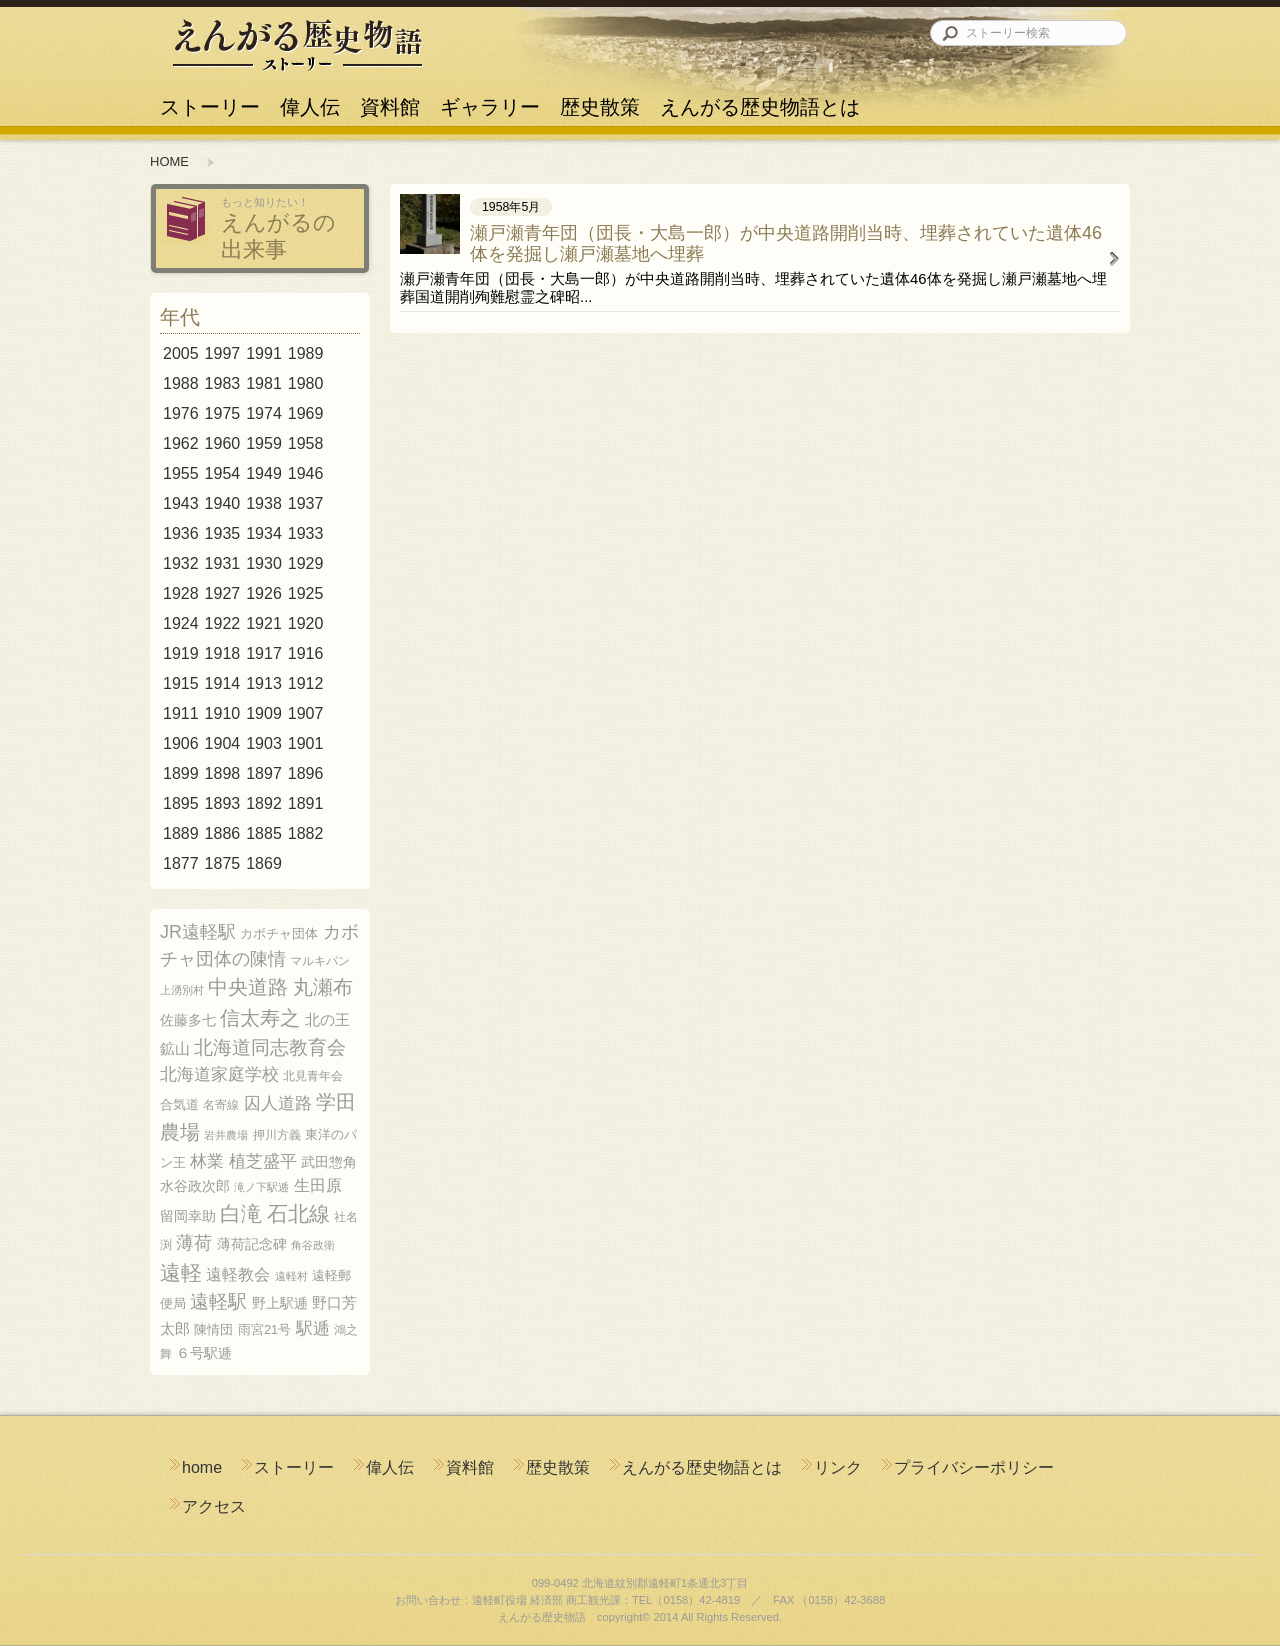 The width and height of the screenshot is (1280, 1646). Describe the element at coordinates (280, 1303) in the screenshot. I see `野上駅逓 [野上駅逓 (8個の項目)]` at that location.